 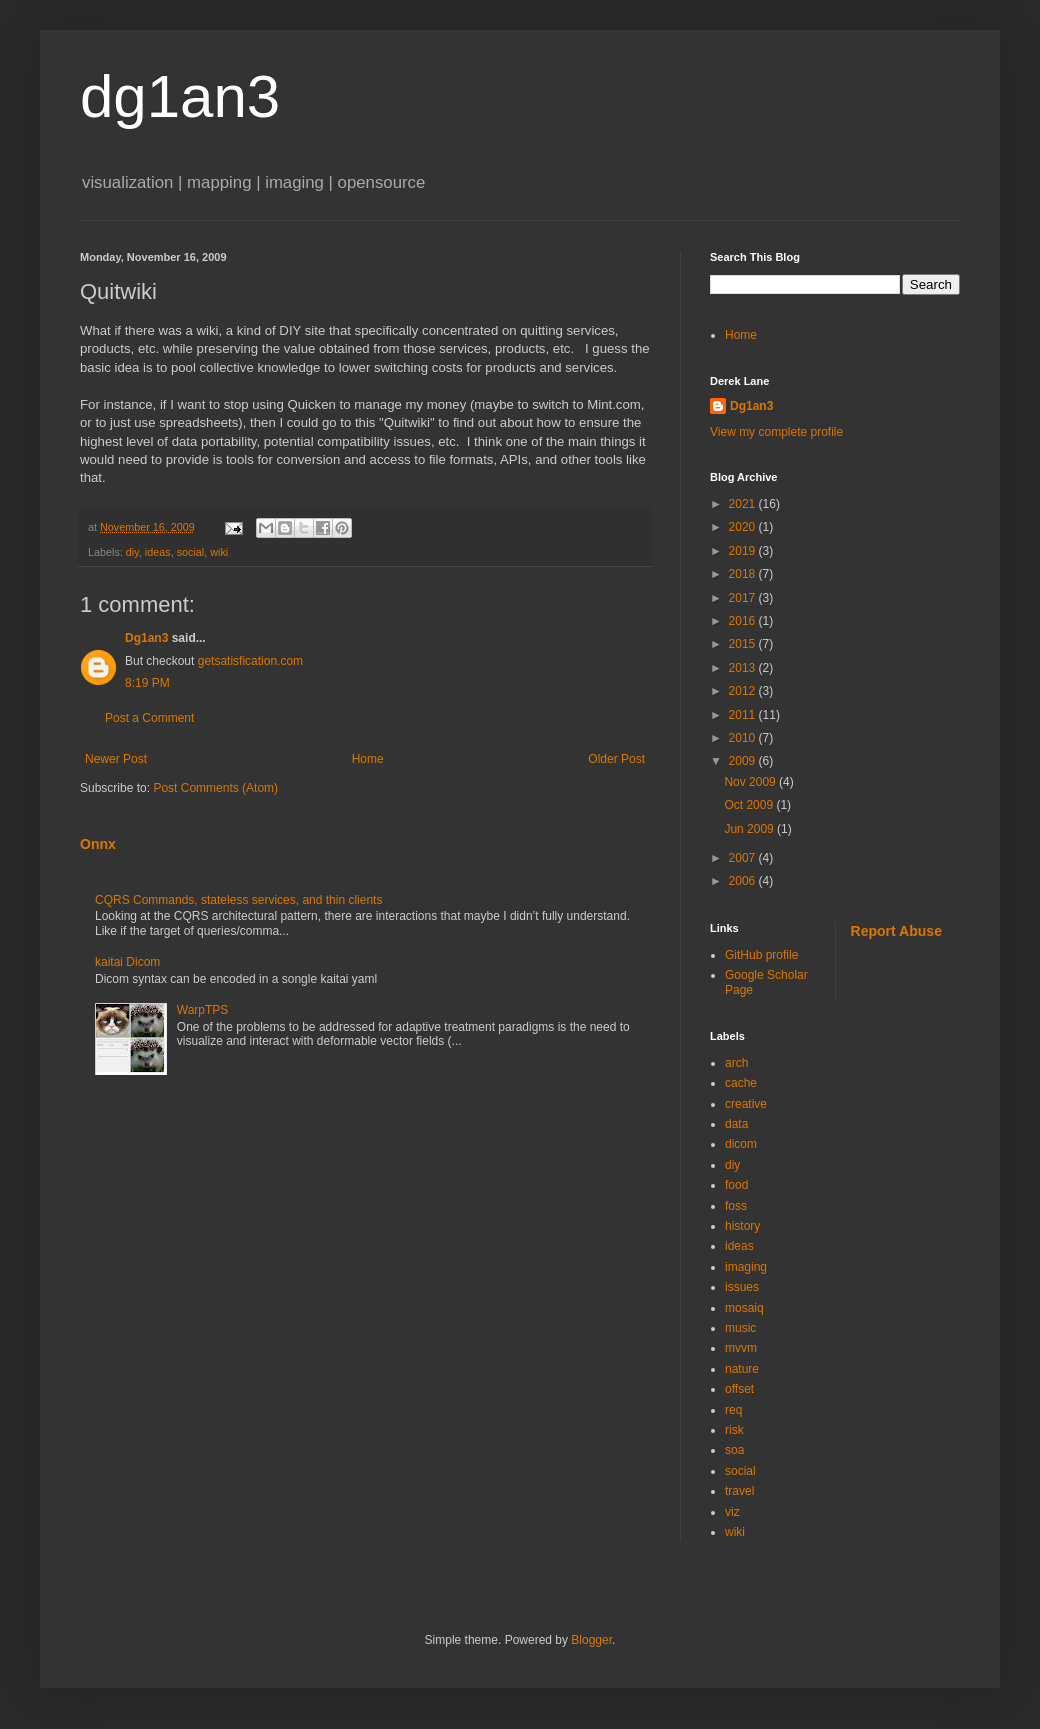 What do you see at coordinates (98, 844) in the screenshot?
I see `Onnx` at bounding box center [98, 844].